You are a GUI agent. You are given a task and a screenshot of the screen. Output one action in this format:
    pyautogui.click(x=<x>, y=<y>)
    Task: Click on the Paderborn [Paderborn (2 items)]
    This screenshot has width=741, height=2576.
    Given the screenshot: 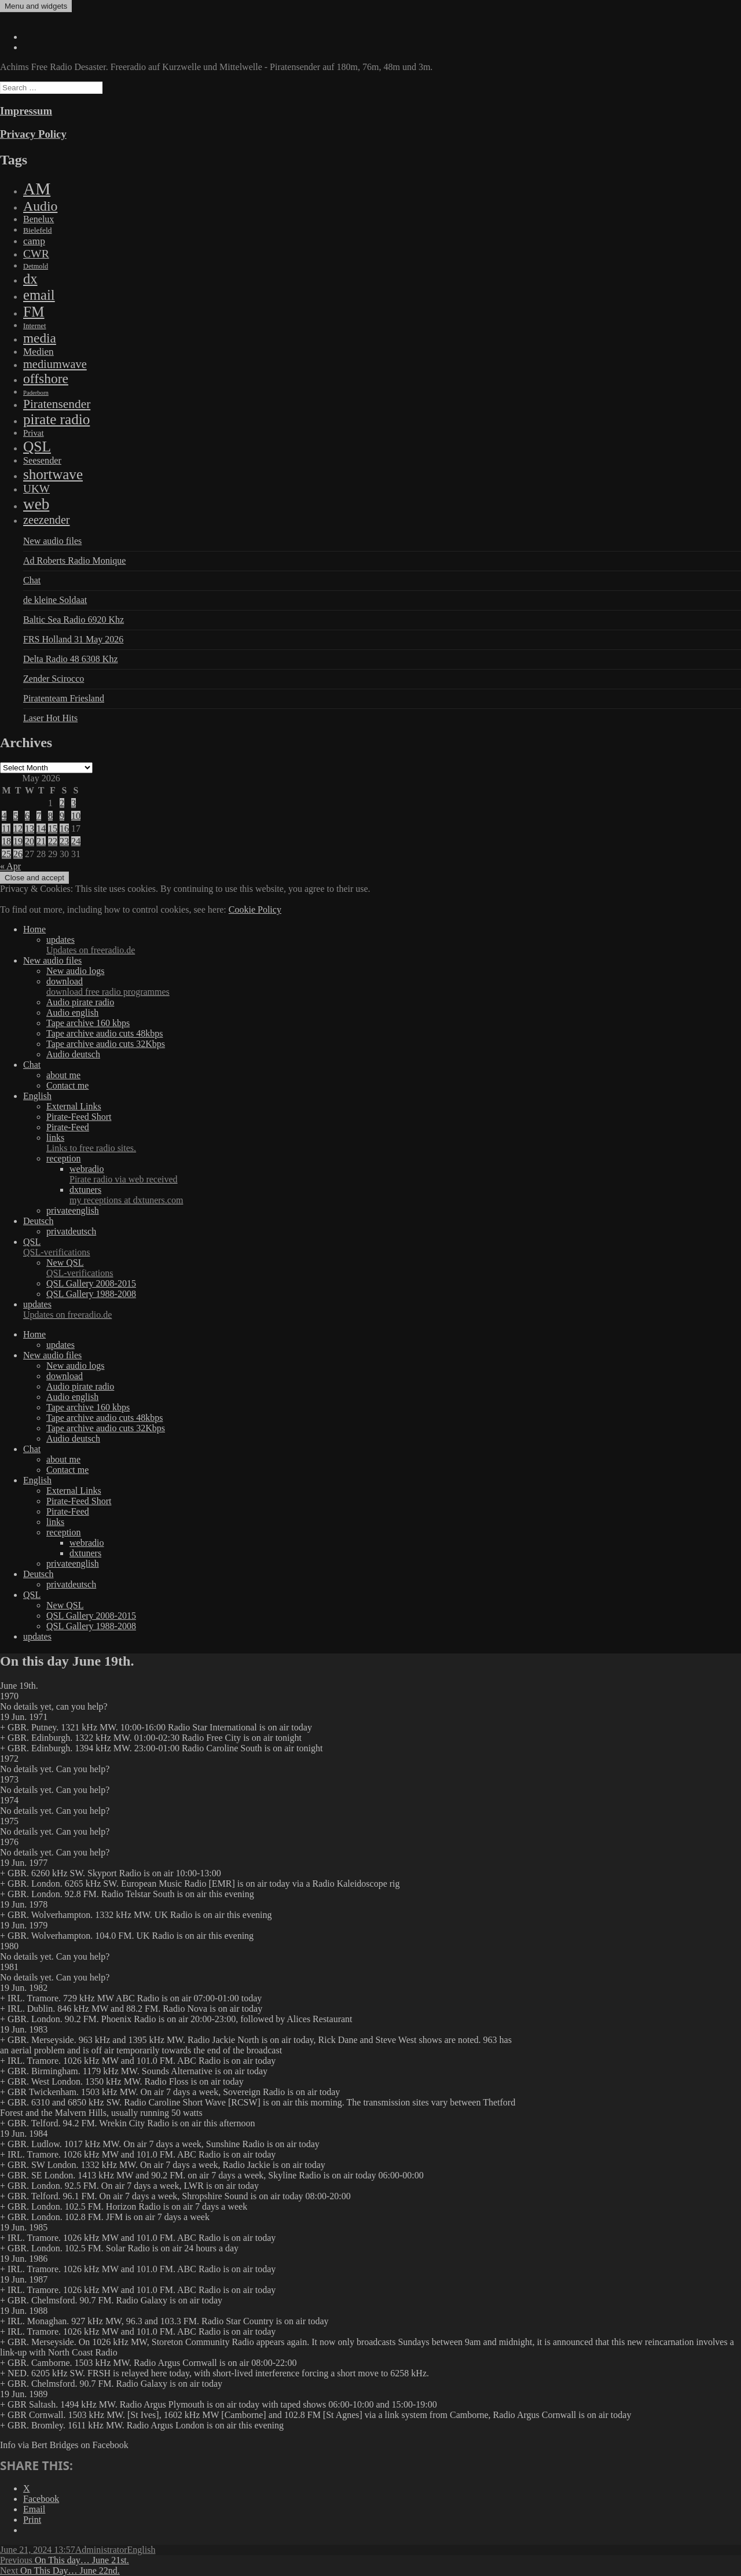 What is the action you would take?
    pyautogui.click(x=36, y=392)
    